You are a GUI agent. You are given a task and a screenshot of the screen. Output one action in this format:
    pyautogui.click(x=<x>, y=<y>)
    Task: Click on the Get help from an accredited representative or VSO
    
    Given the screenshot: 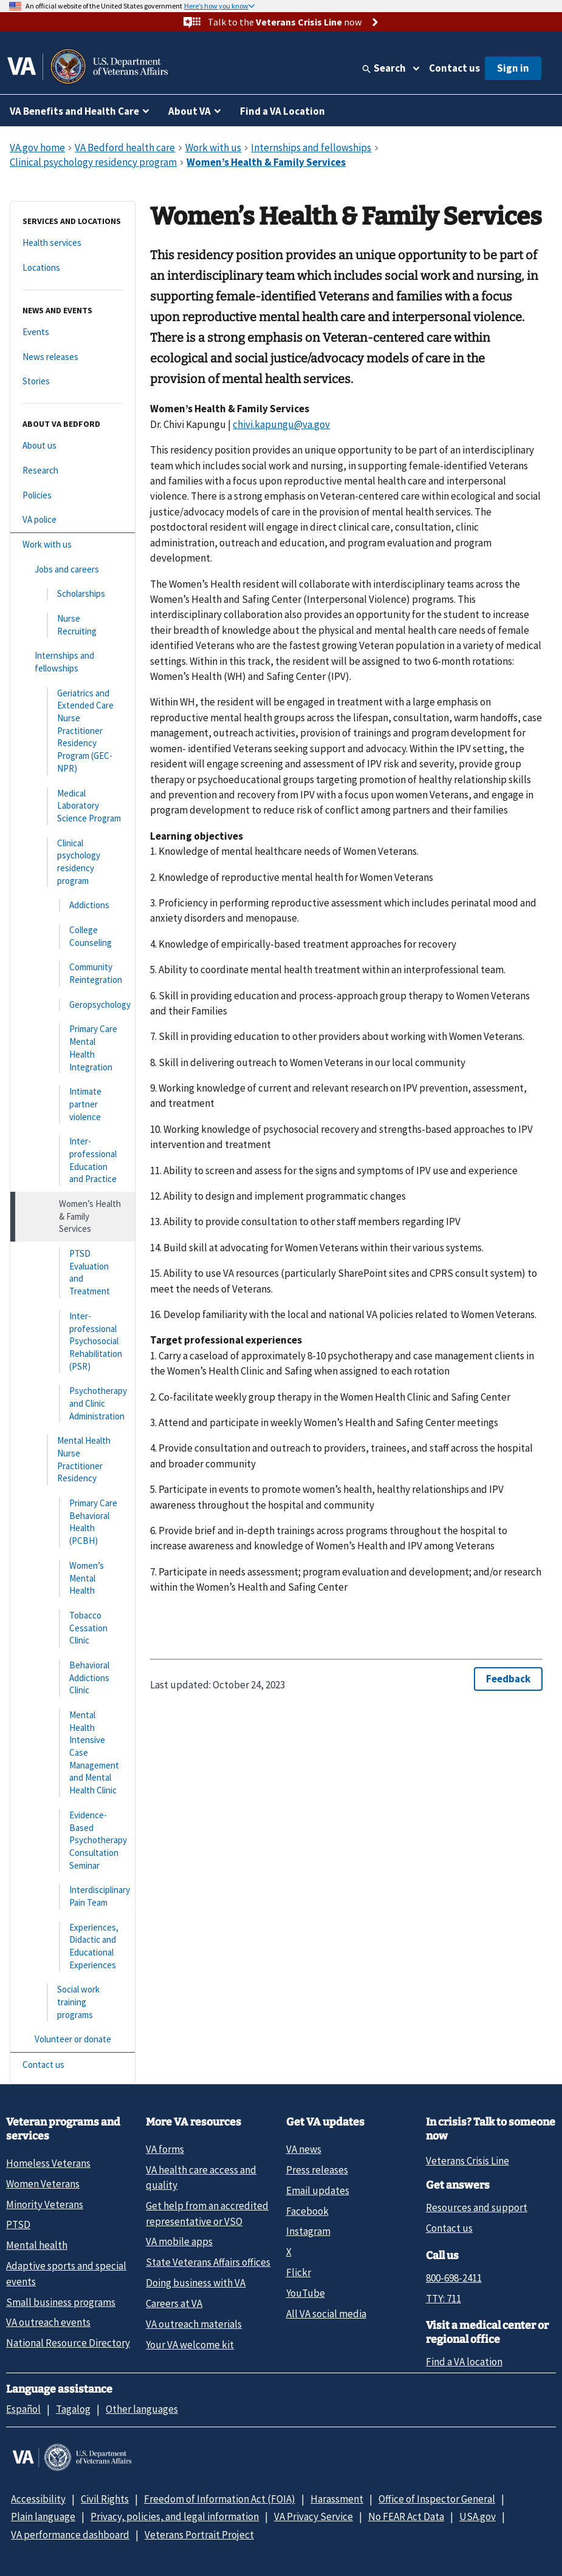 What is the action you would take?
    pyautogui.click(x=207, y=2213)
    